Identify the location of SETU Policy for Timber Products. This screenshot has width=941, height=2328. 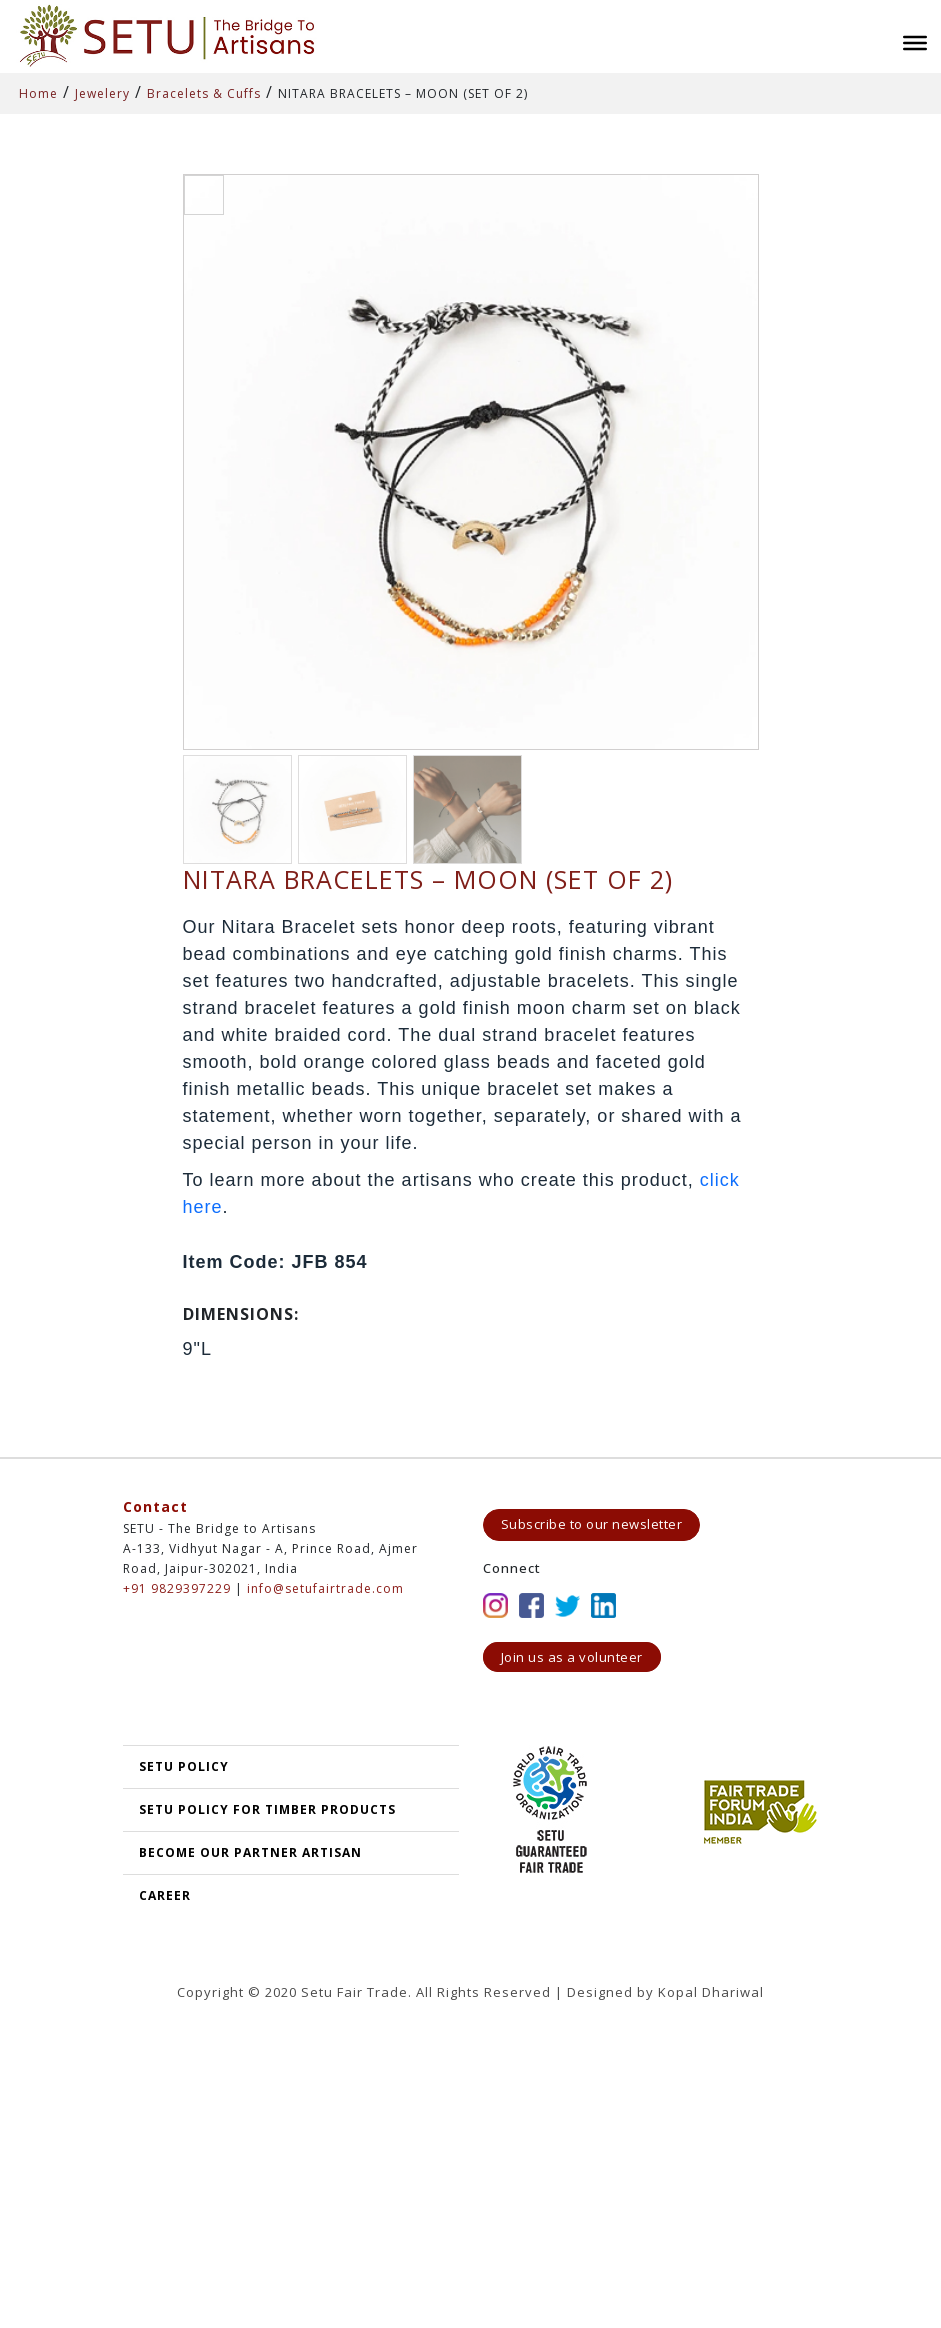
(267, 1809).